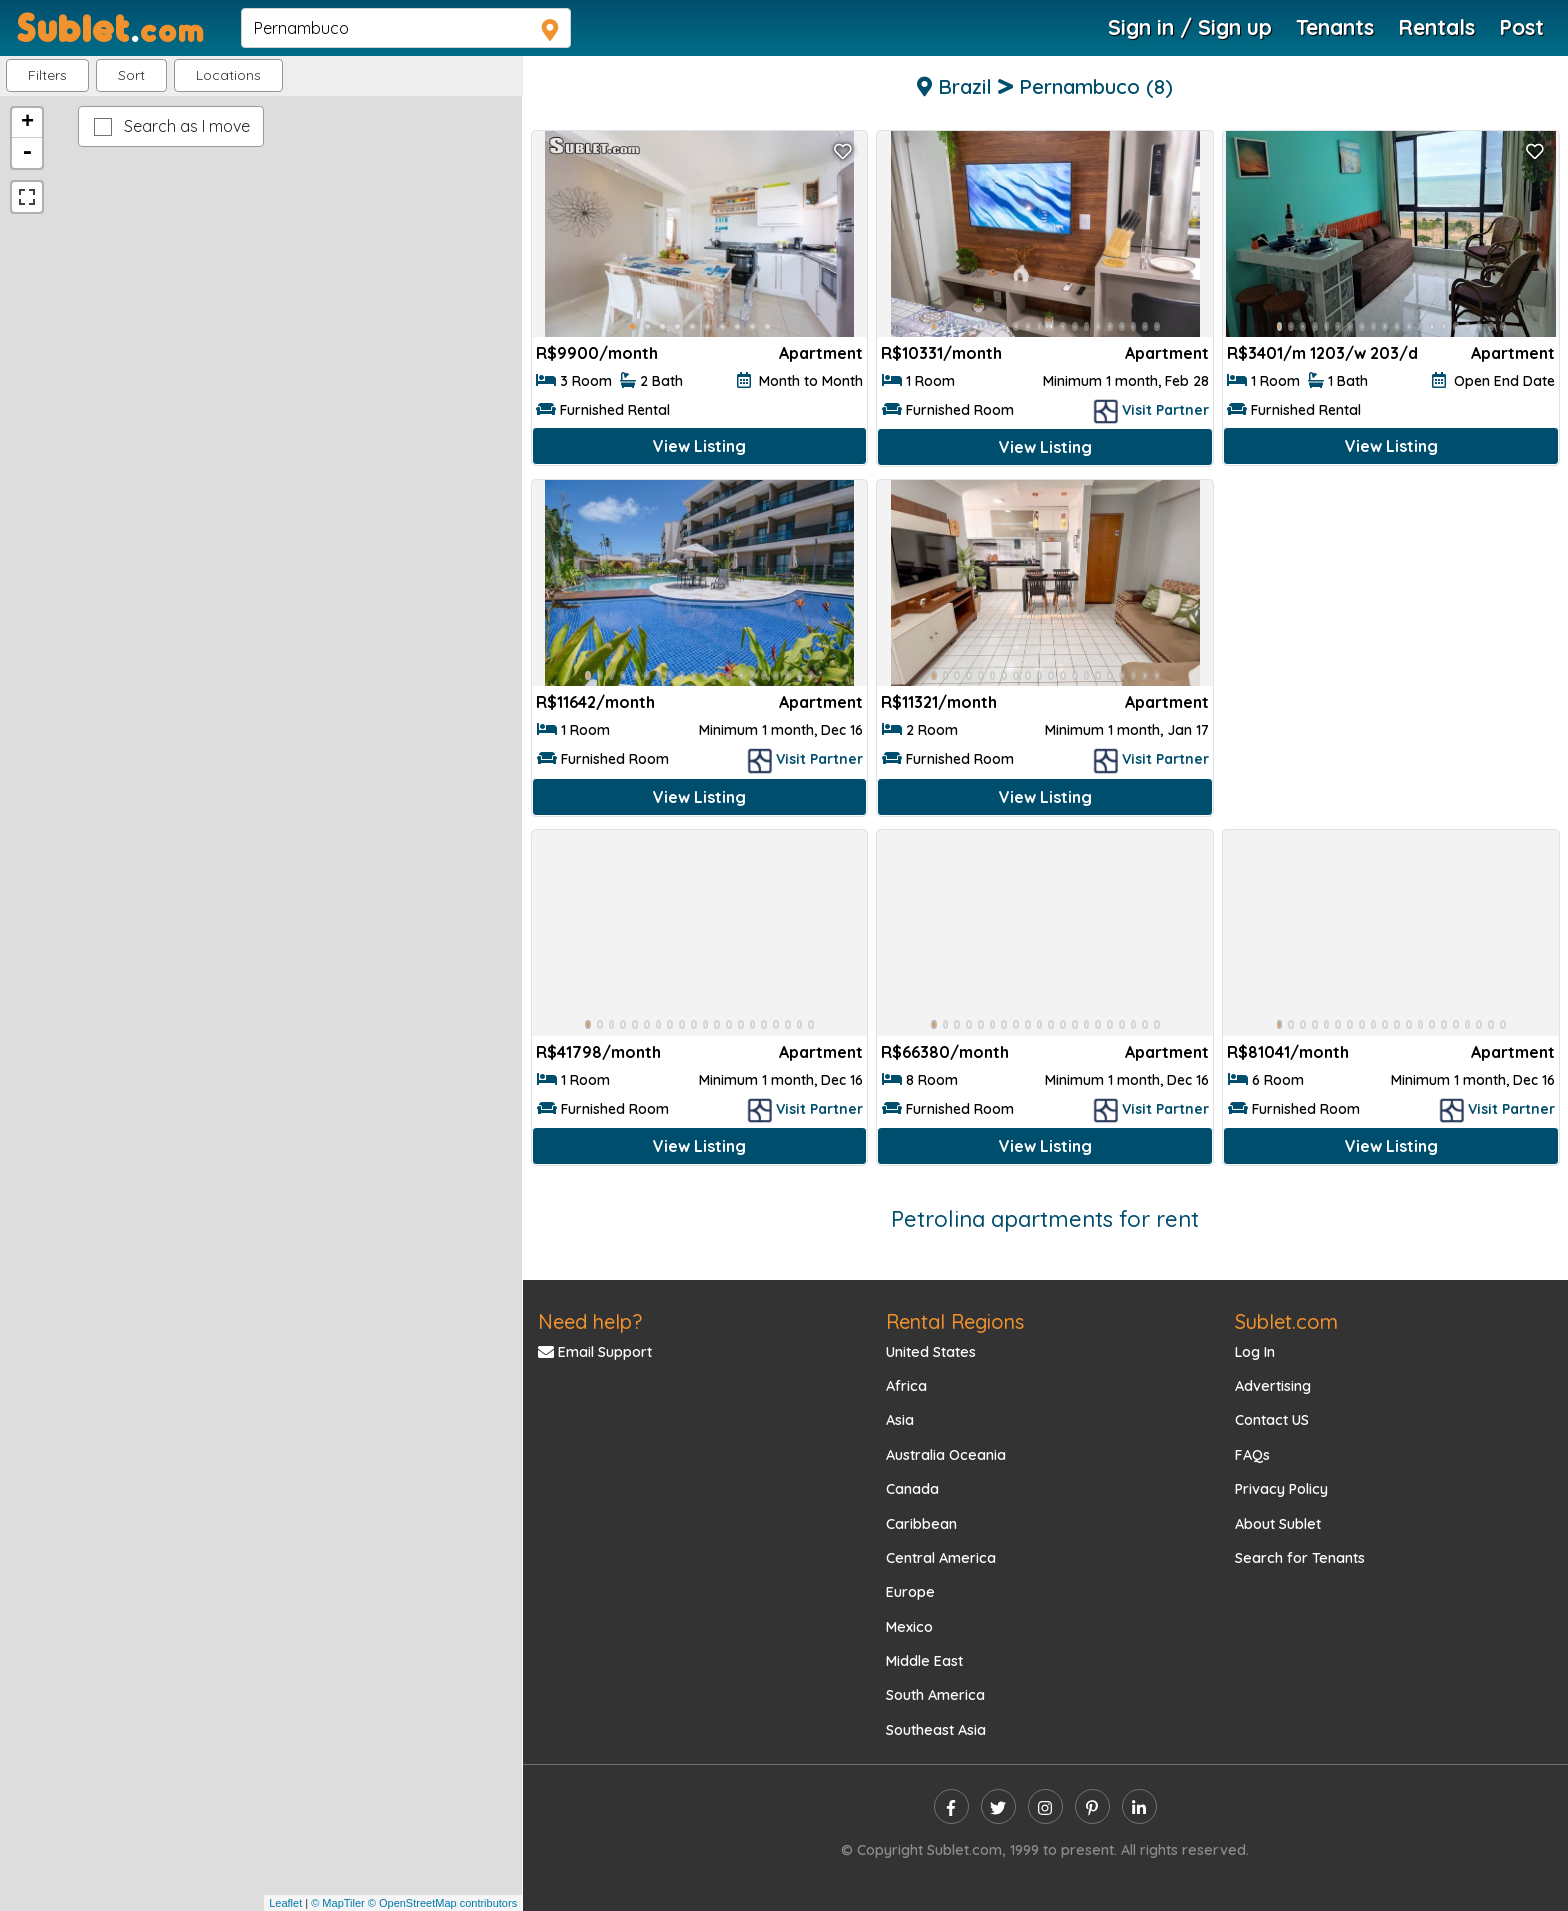 The width and height of the screenshot is (1568, 1911). I want to click on Advertising, so click(1273, 1386).